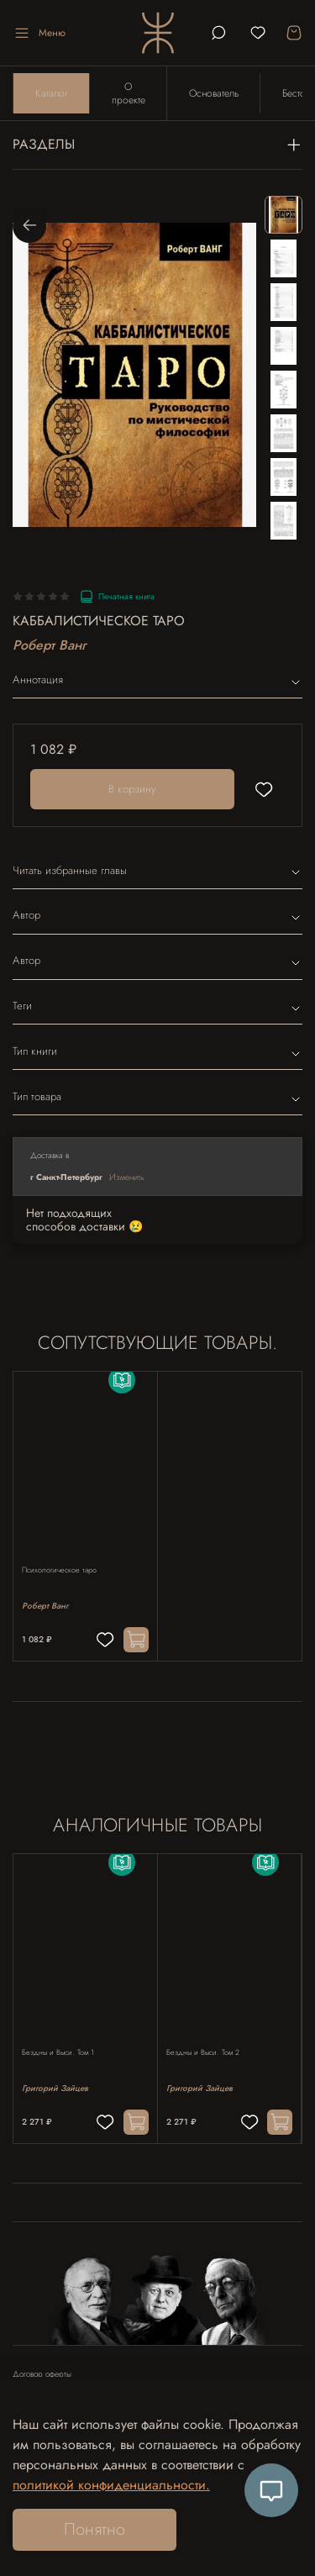  Describe the element at coordinates (51, 93) in the screenshot. I see `Каталог` at that location.